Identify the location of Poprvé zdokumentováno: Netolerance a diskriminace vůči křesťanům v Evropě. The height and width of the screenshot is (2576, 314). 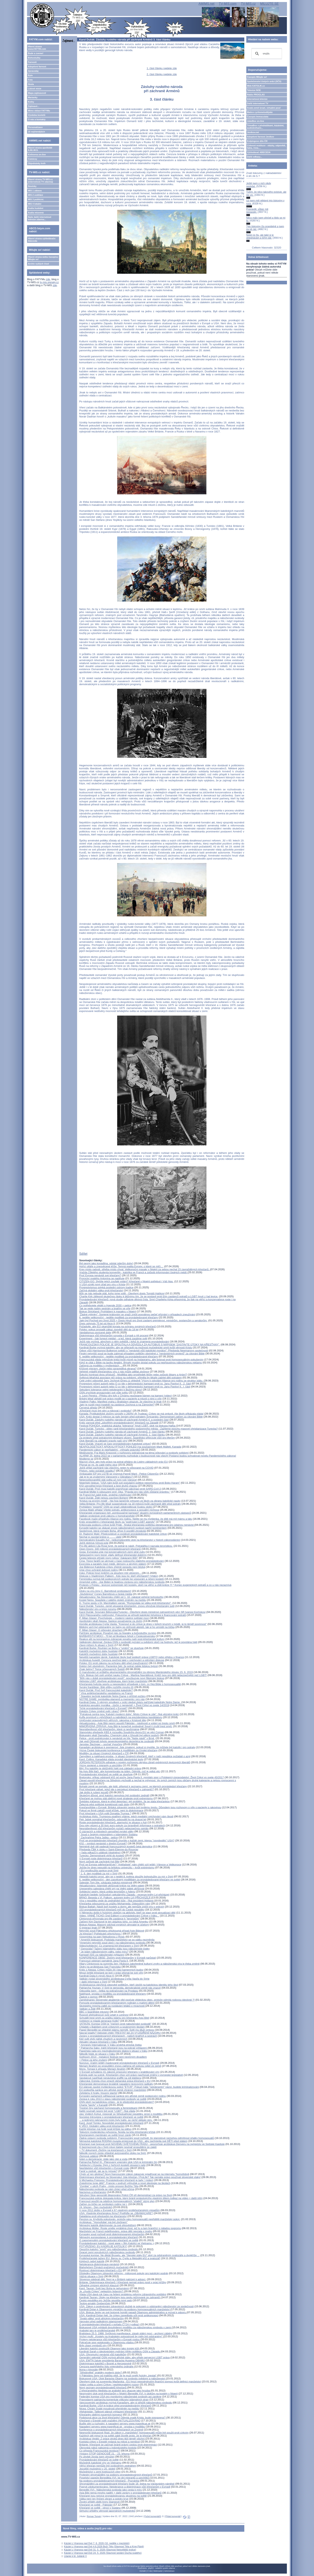
(124, 2486).